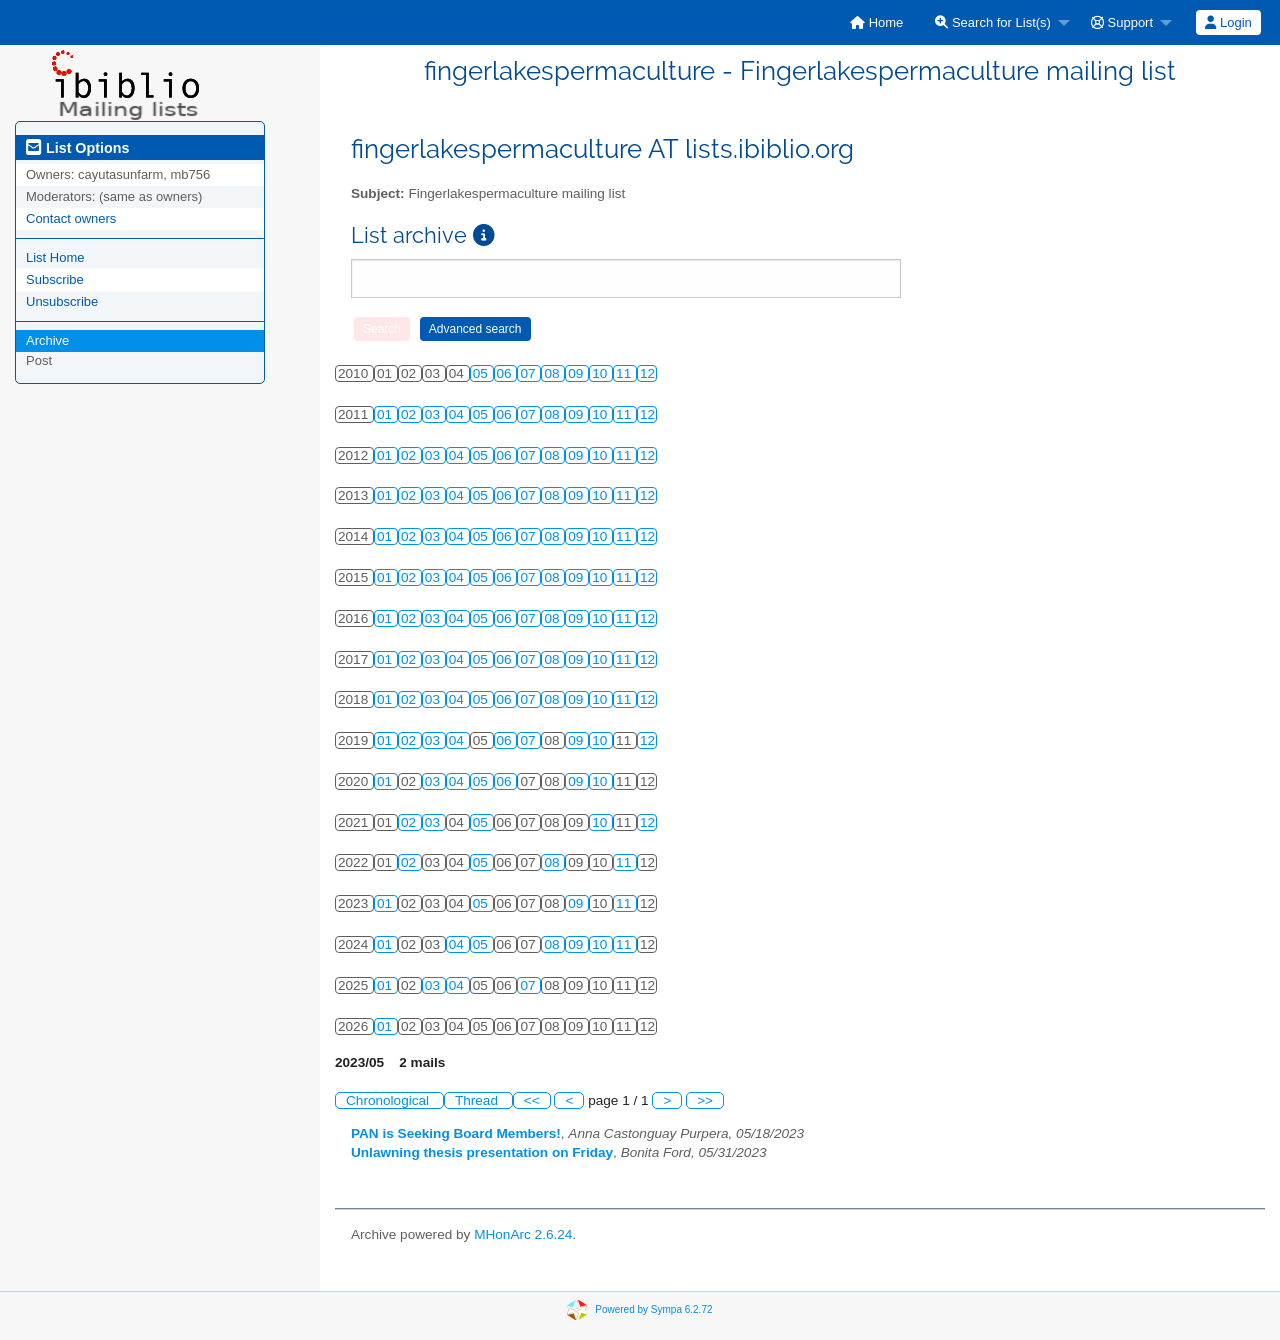  What do you see at coordinates (705, 1100) in the screenshot?
I see `>>` at bounding box center [705, 1100].